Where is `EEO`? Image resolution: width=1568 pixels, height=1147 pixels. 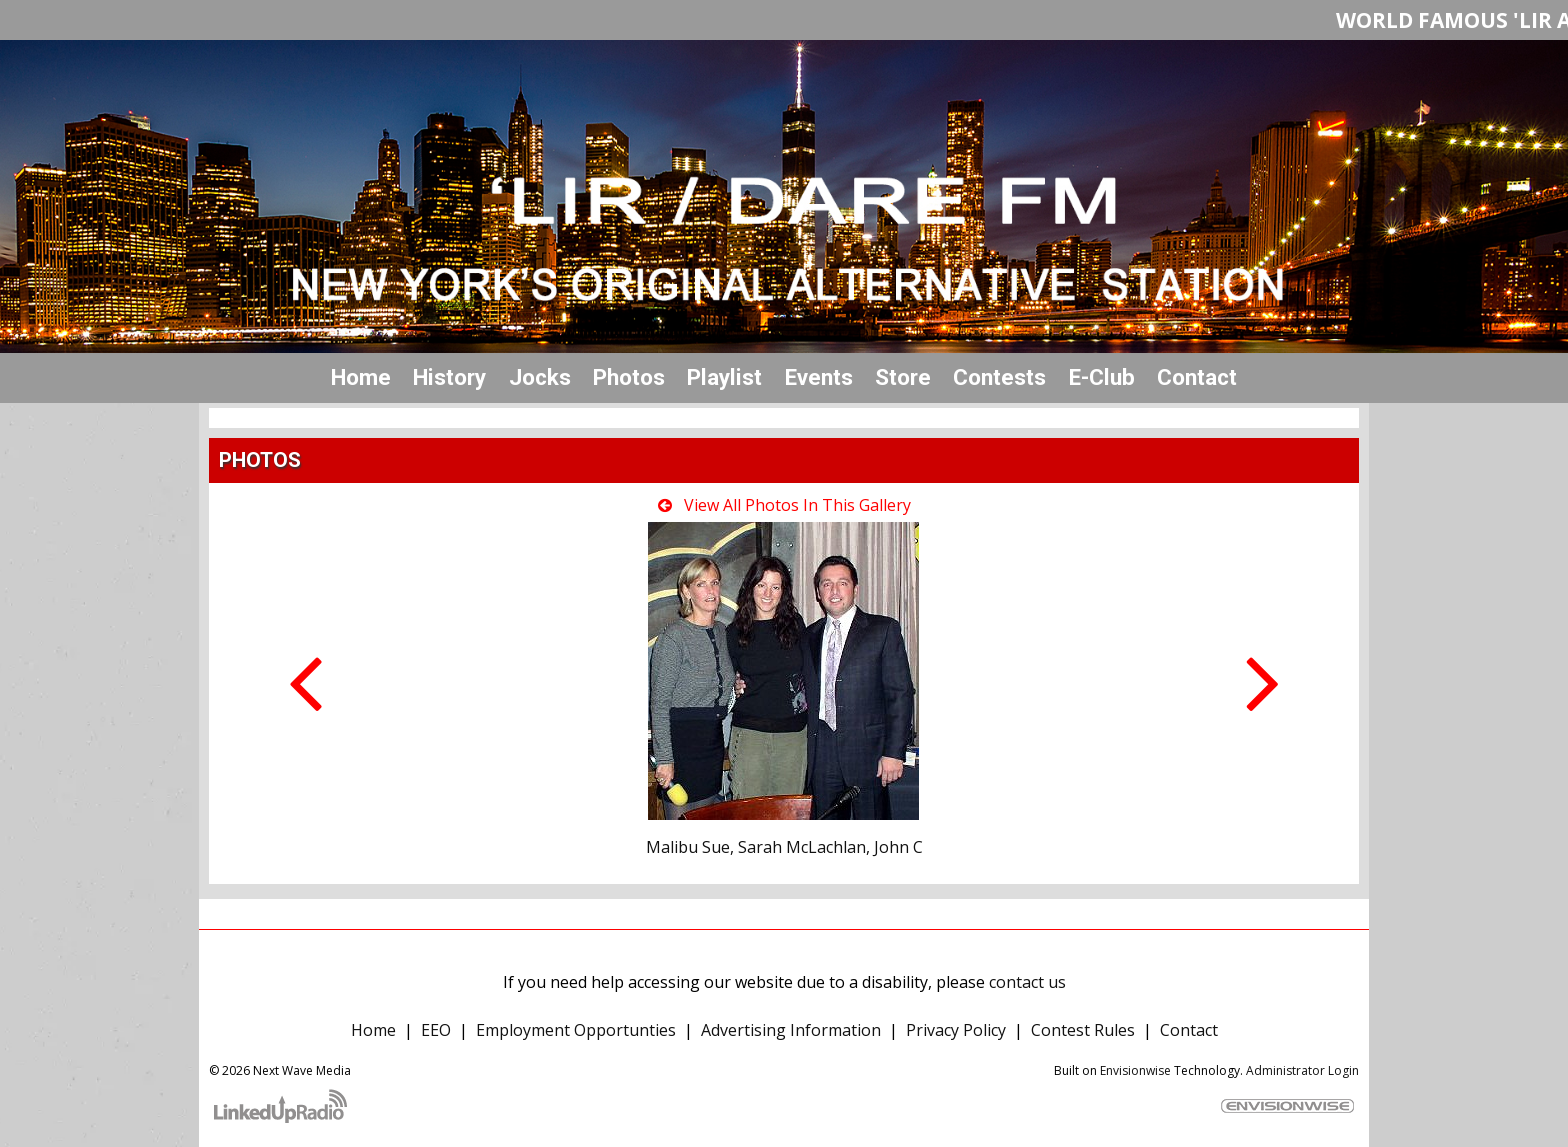
EEO is located at coordinates (436, 1030).